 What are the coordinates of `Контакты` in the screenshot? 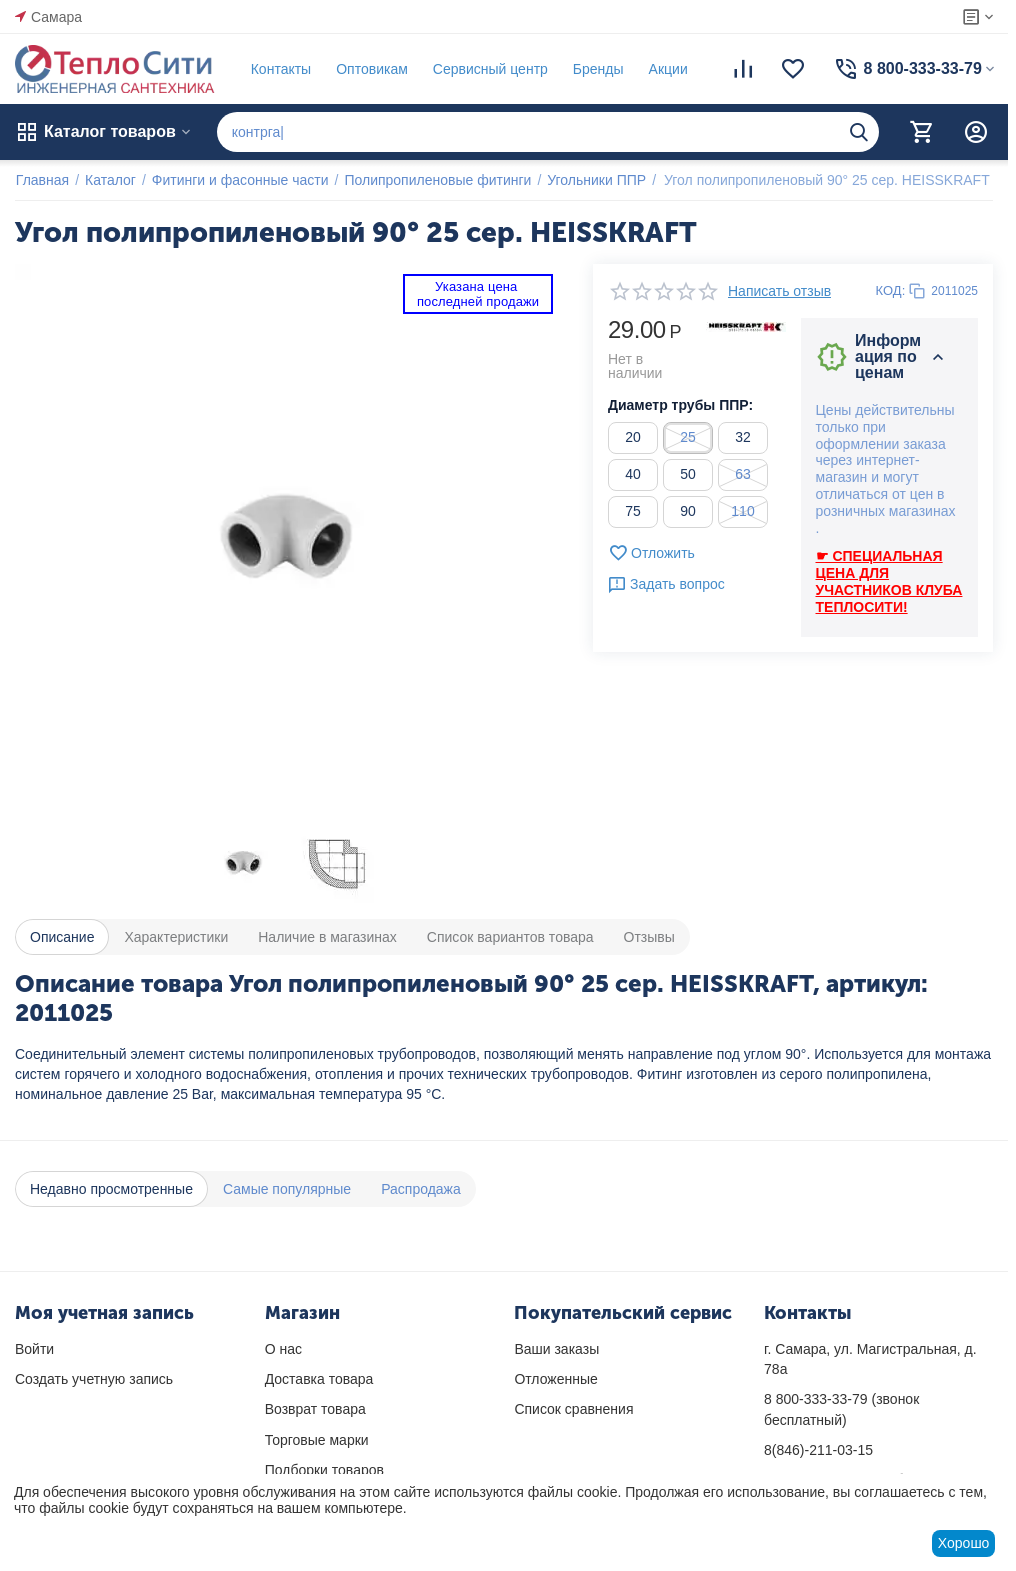 It's located at (280, 69).